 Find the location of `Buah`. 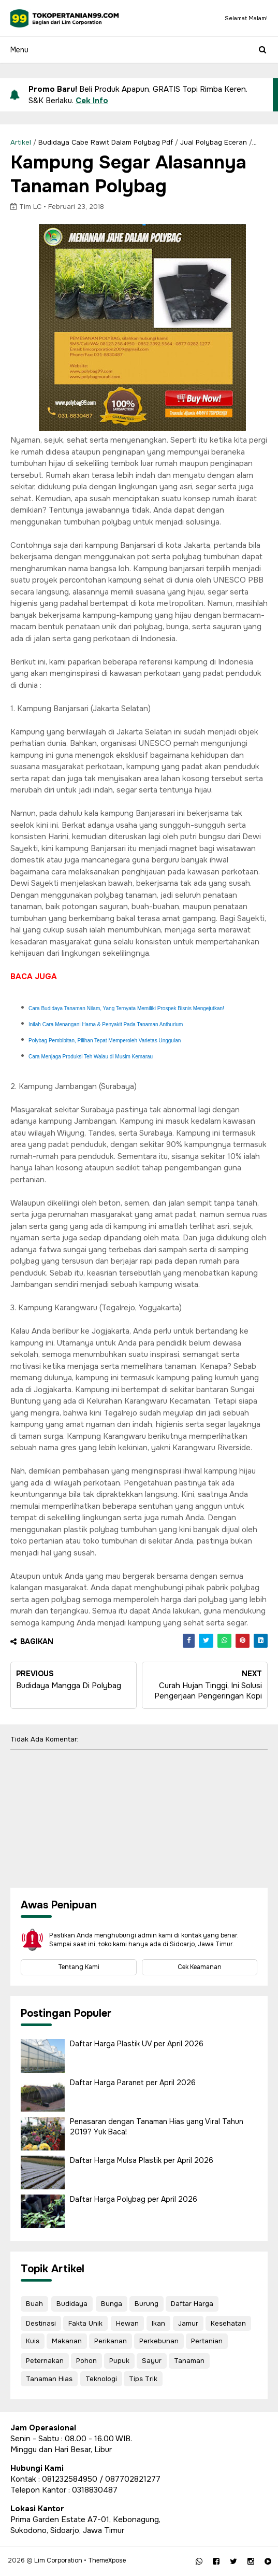

Buah is located at coordinates (34, 2303).